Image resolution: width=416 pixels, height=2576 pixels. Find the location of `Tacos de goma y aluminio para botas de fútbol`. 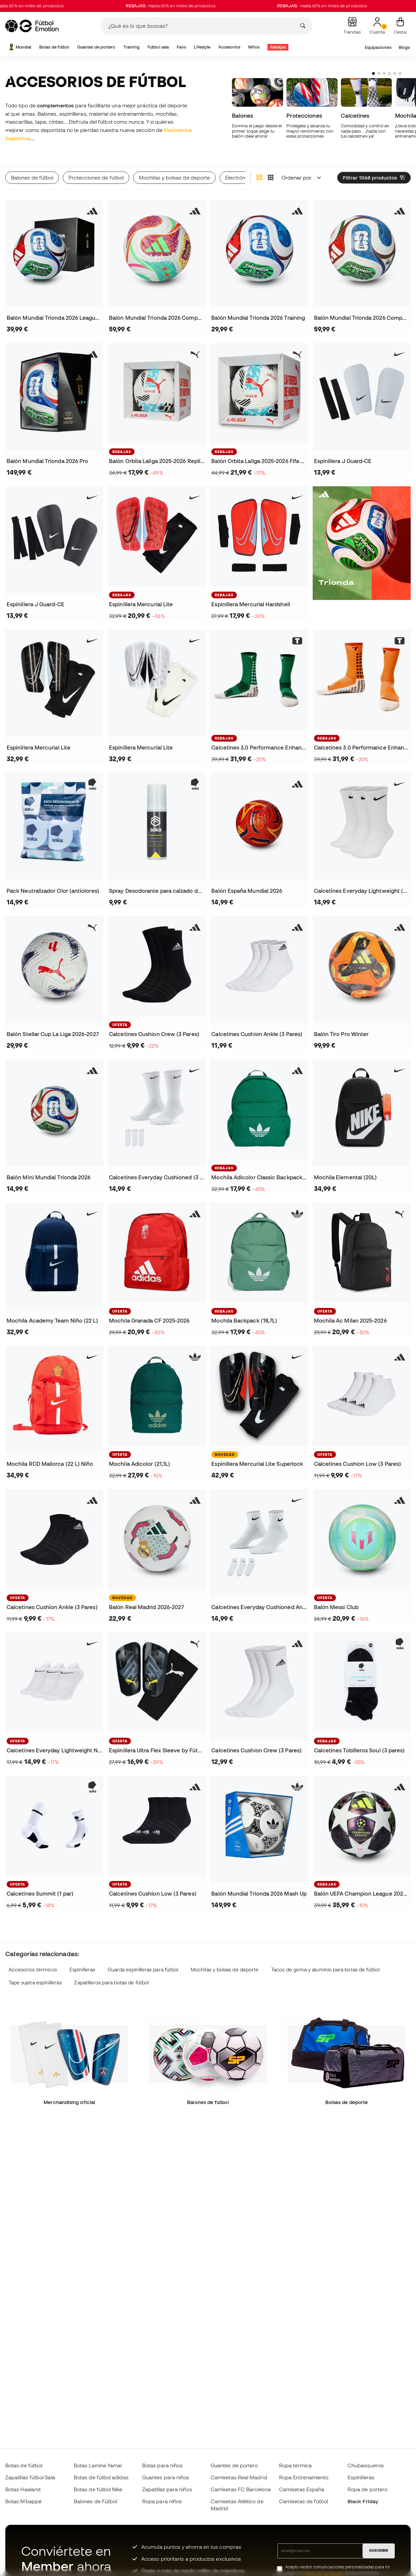

Tacos de goma y aluminio para botas de fútbol is located at coordinates (325, 1969).